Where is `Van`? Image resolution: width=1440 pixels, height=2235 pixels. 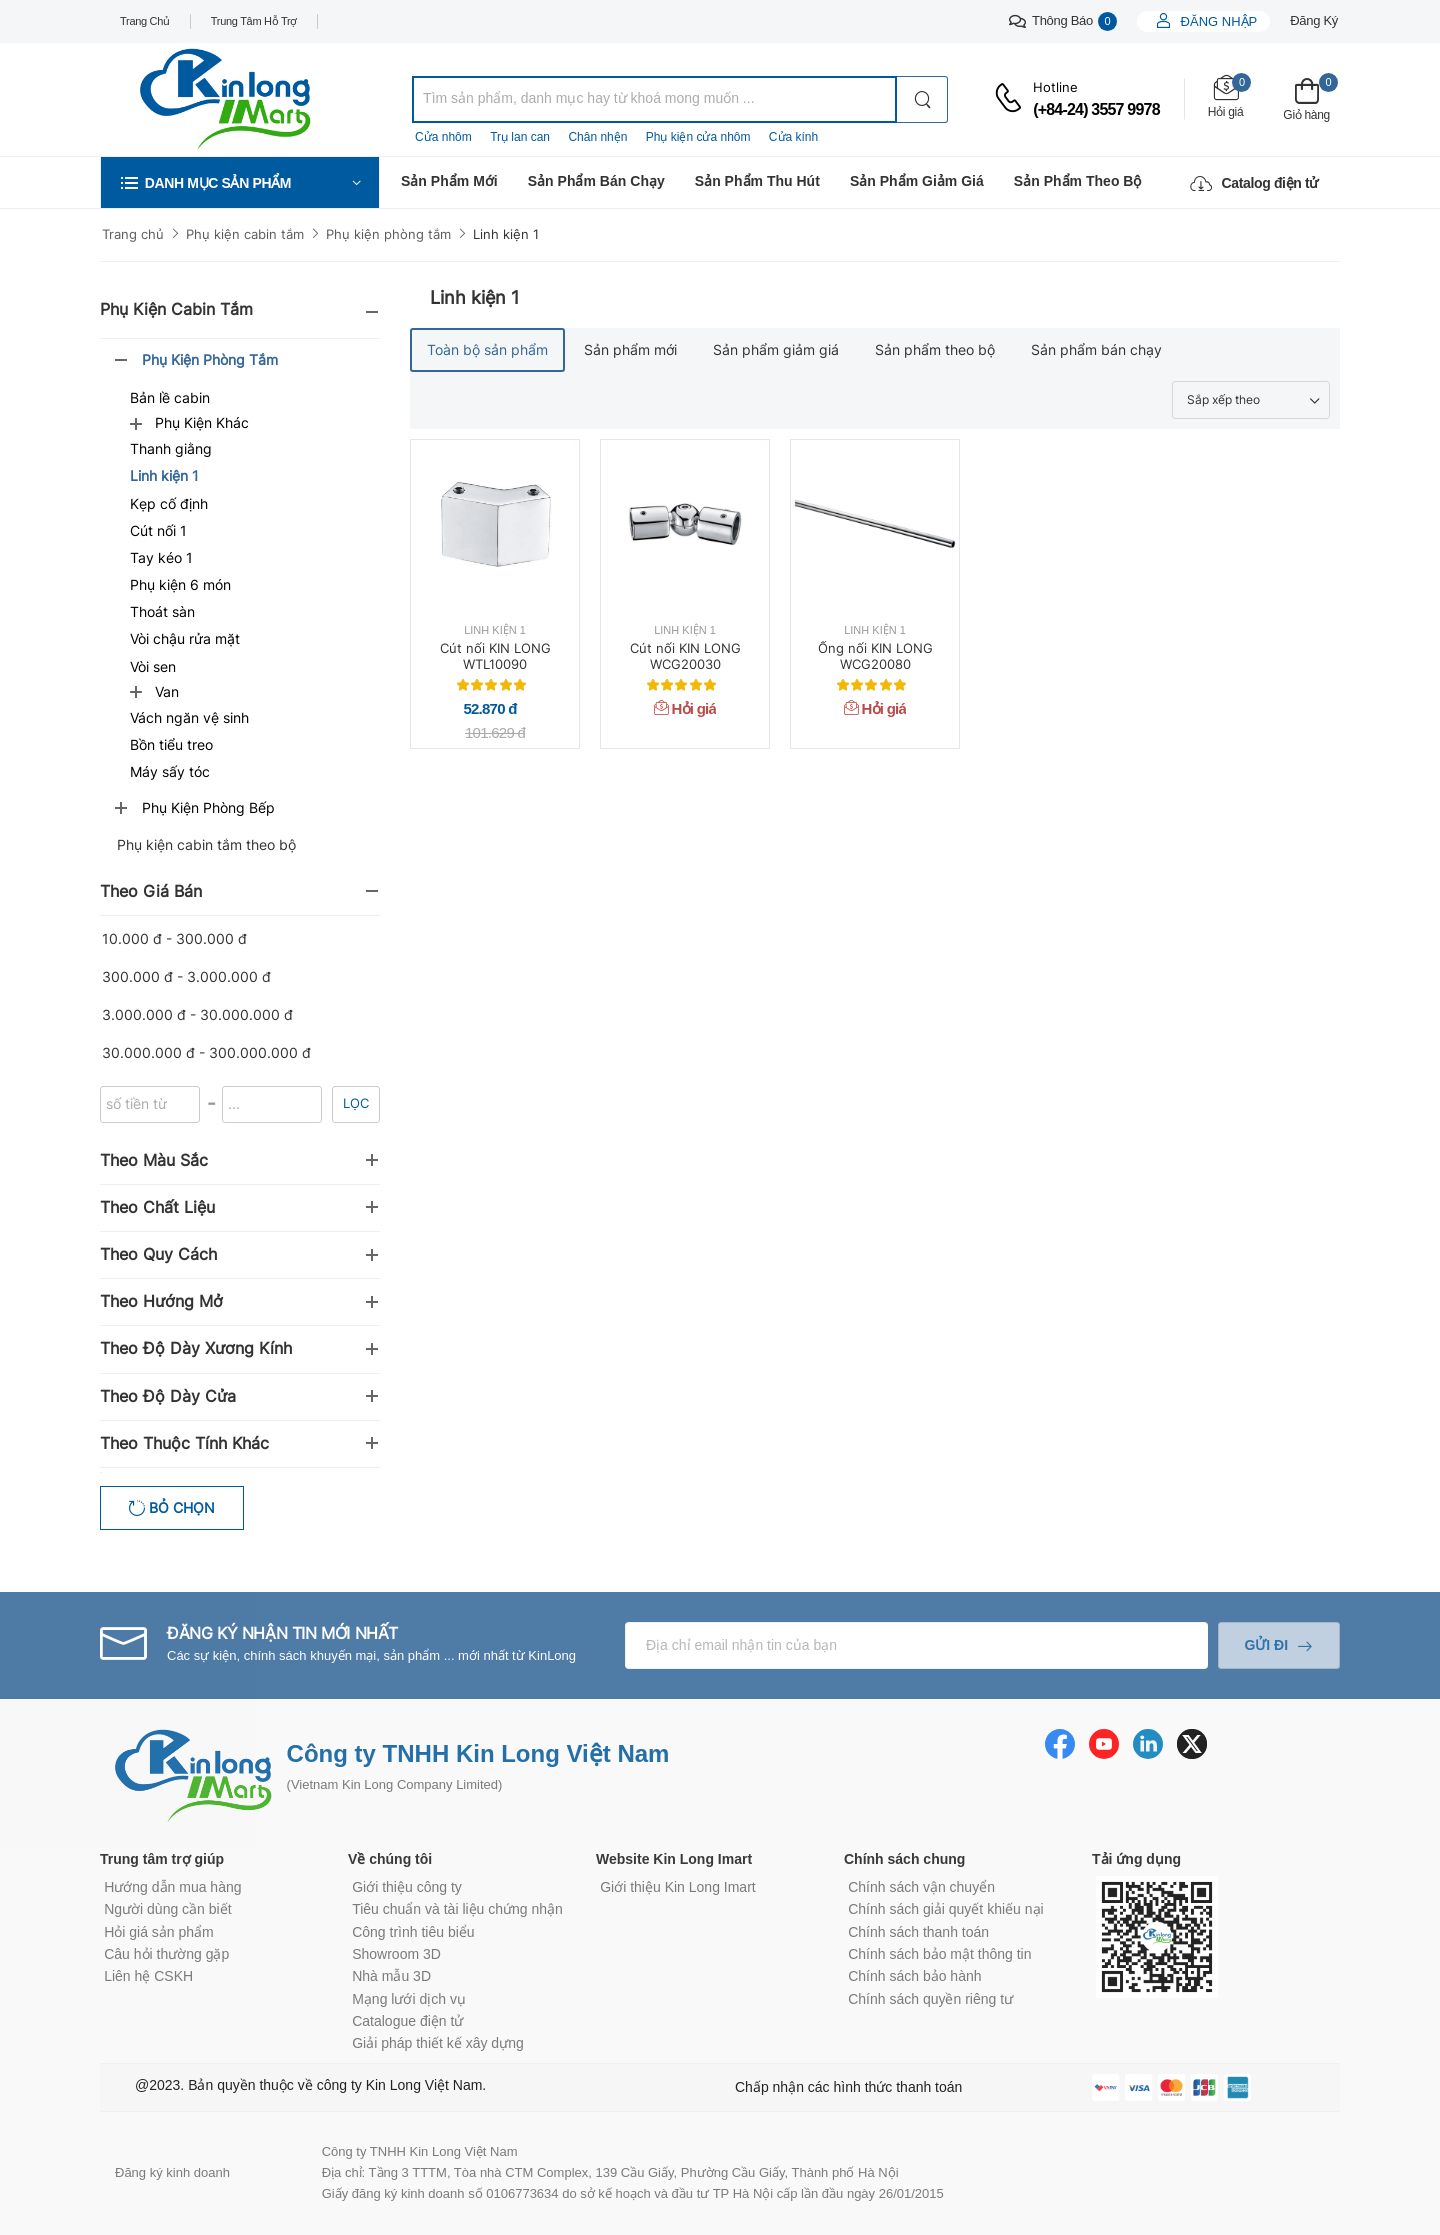 Van is located at coordinates (167, 691).